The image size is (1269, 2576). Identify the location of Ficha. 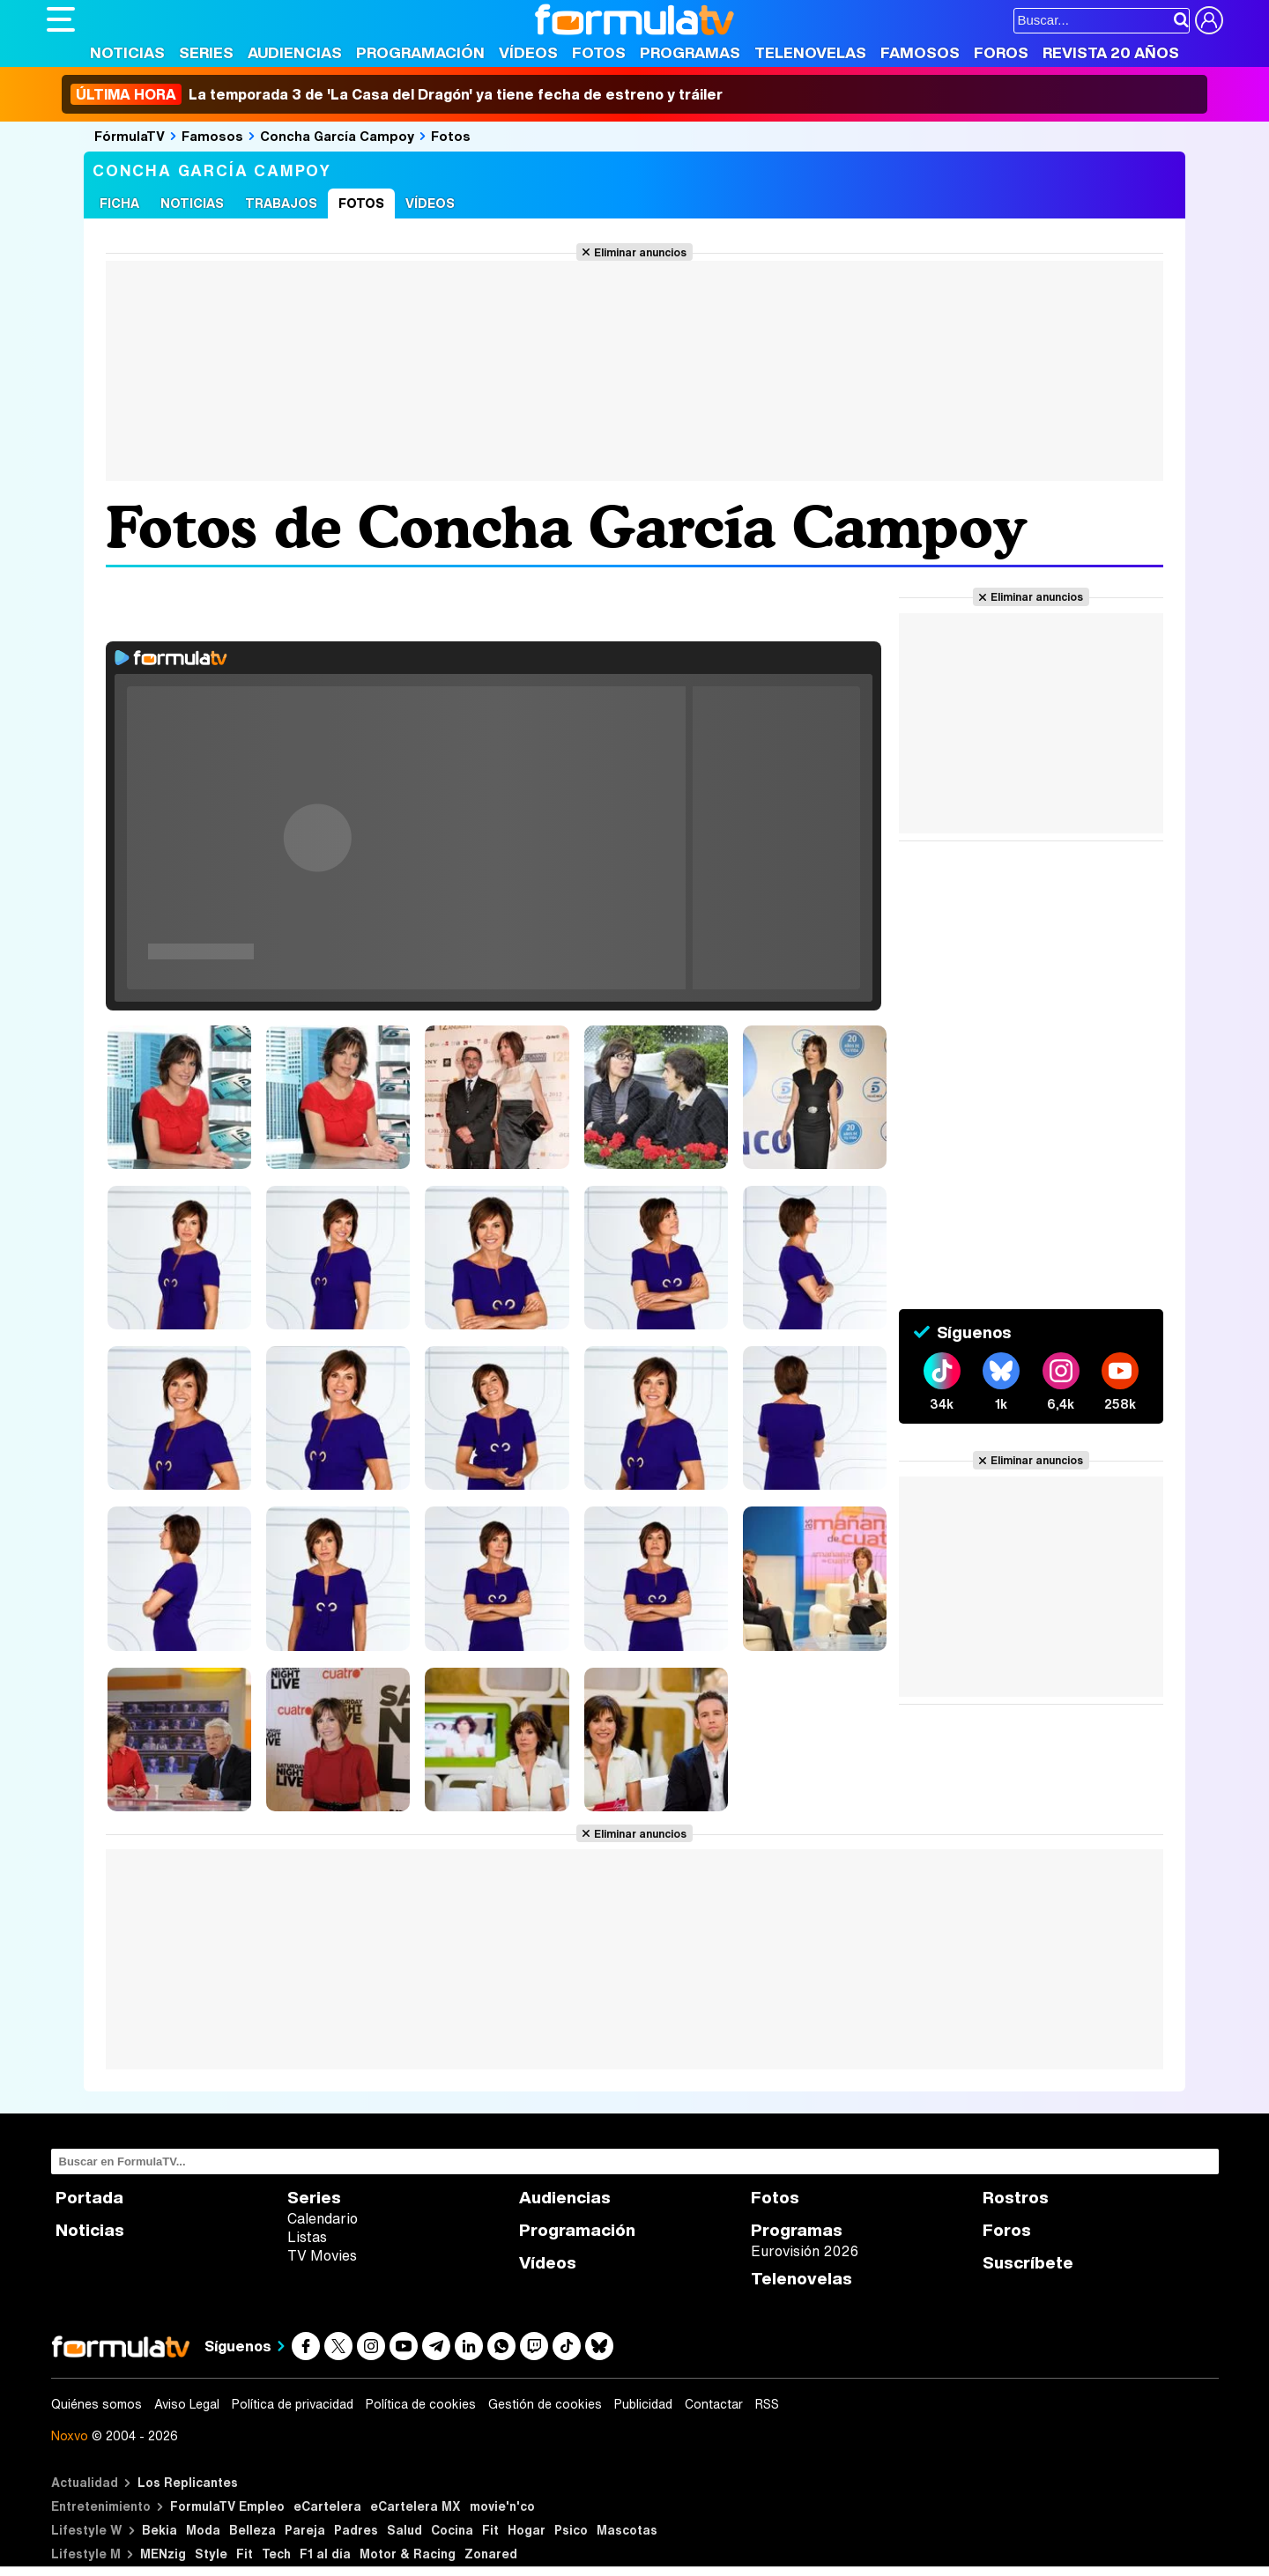
(119, 203).